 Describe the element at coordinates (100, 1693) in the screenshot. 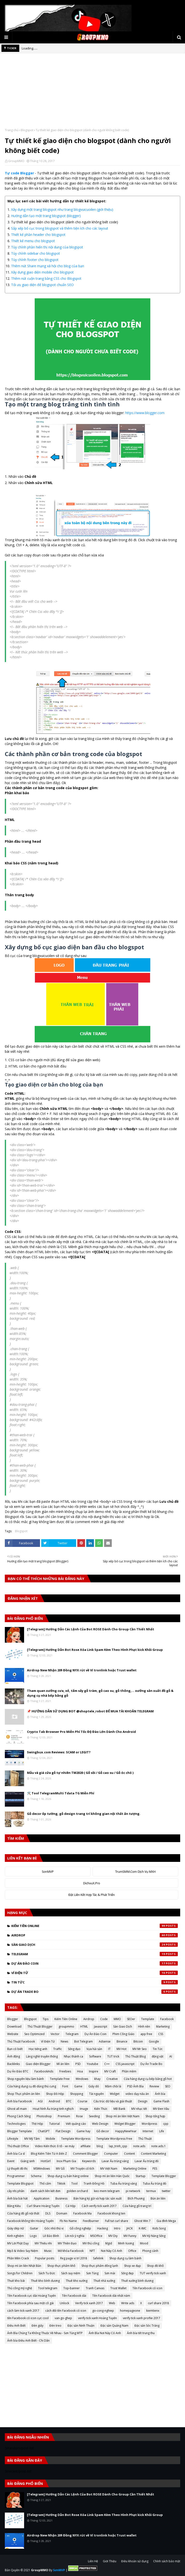

I see `Tham quan xưởng cưa, xẻ, tẩm sấy gỗ tràm, gỗ cao su, gỗ thông,... xưởng sản xuất đồ gỗ & dụng cụ nhà bếp bằng gỗ` at that location.